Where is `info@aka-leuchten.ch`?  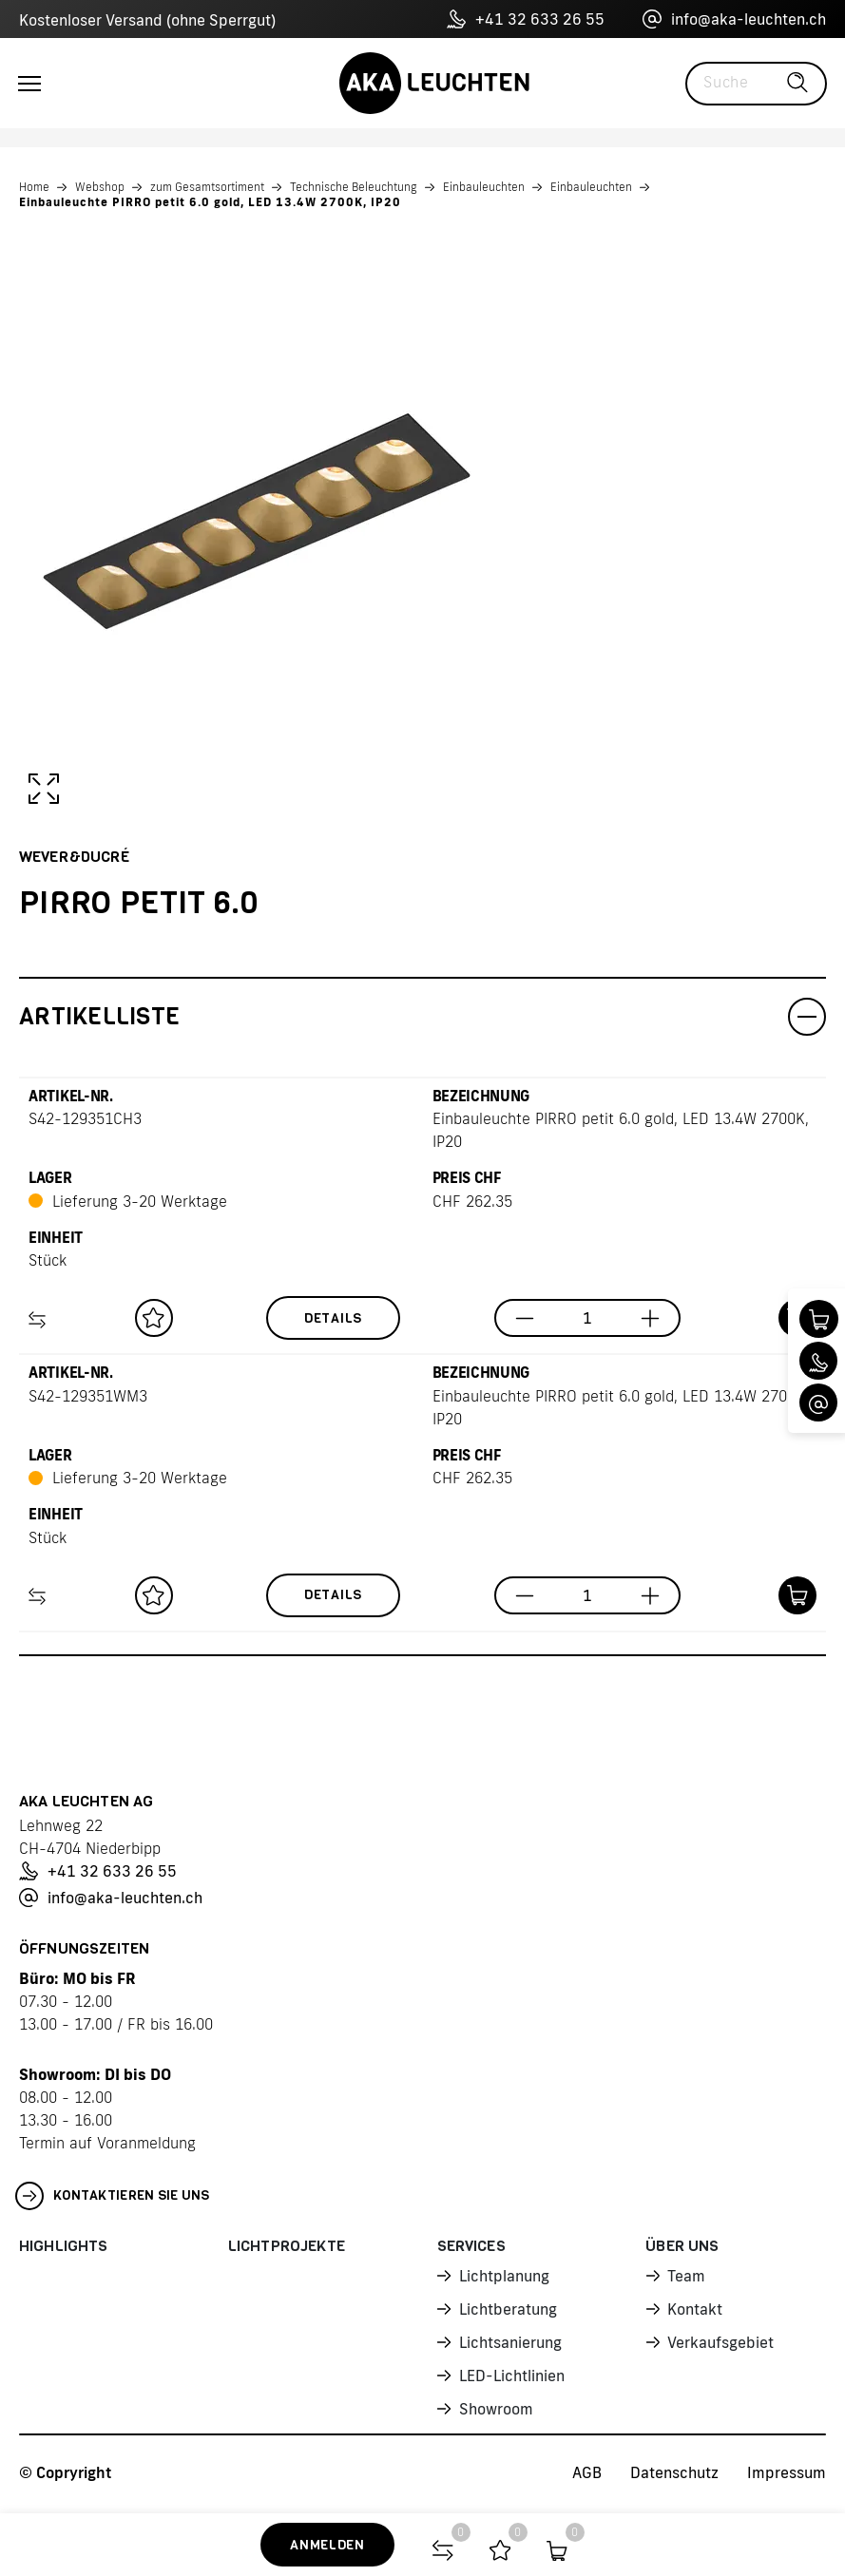 info@aka-leuchten.ch is located at coordinates (734, 19).